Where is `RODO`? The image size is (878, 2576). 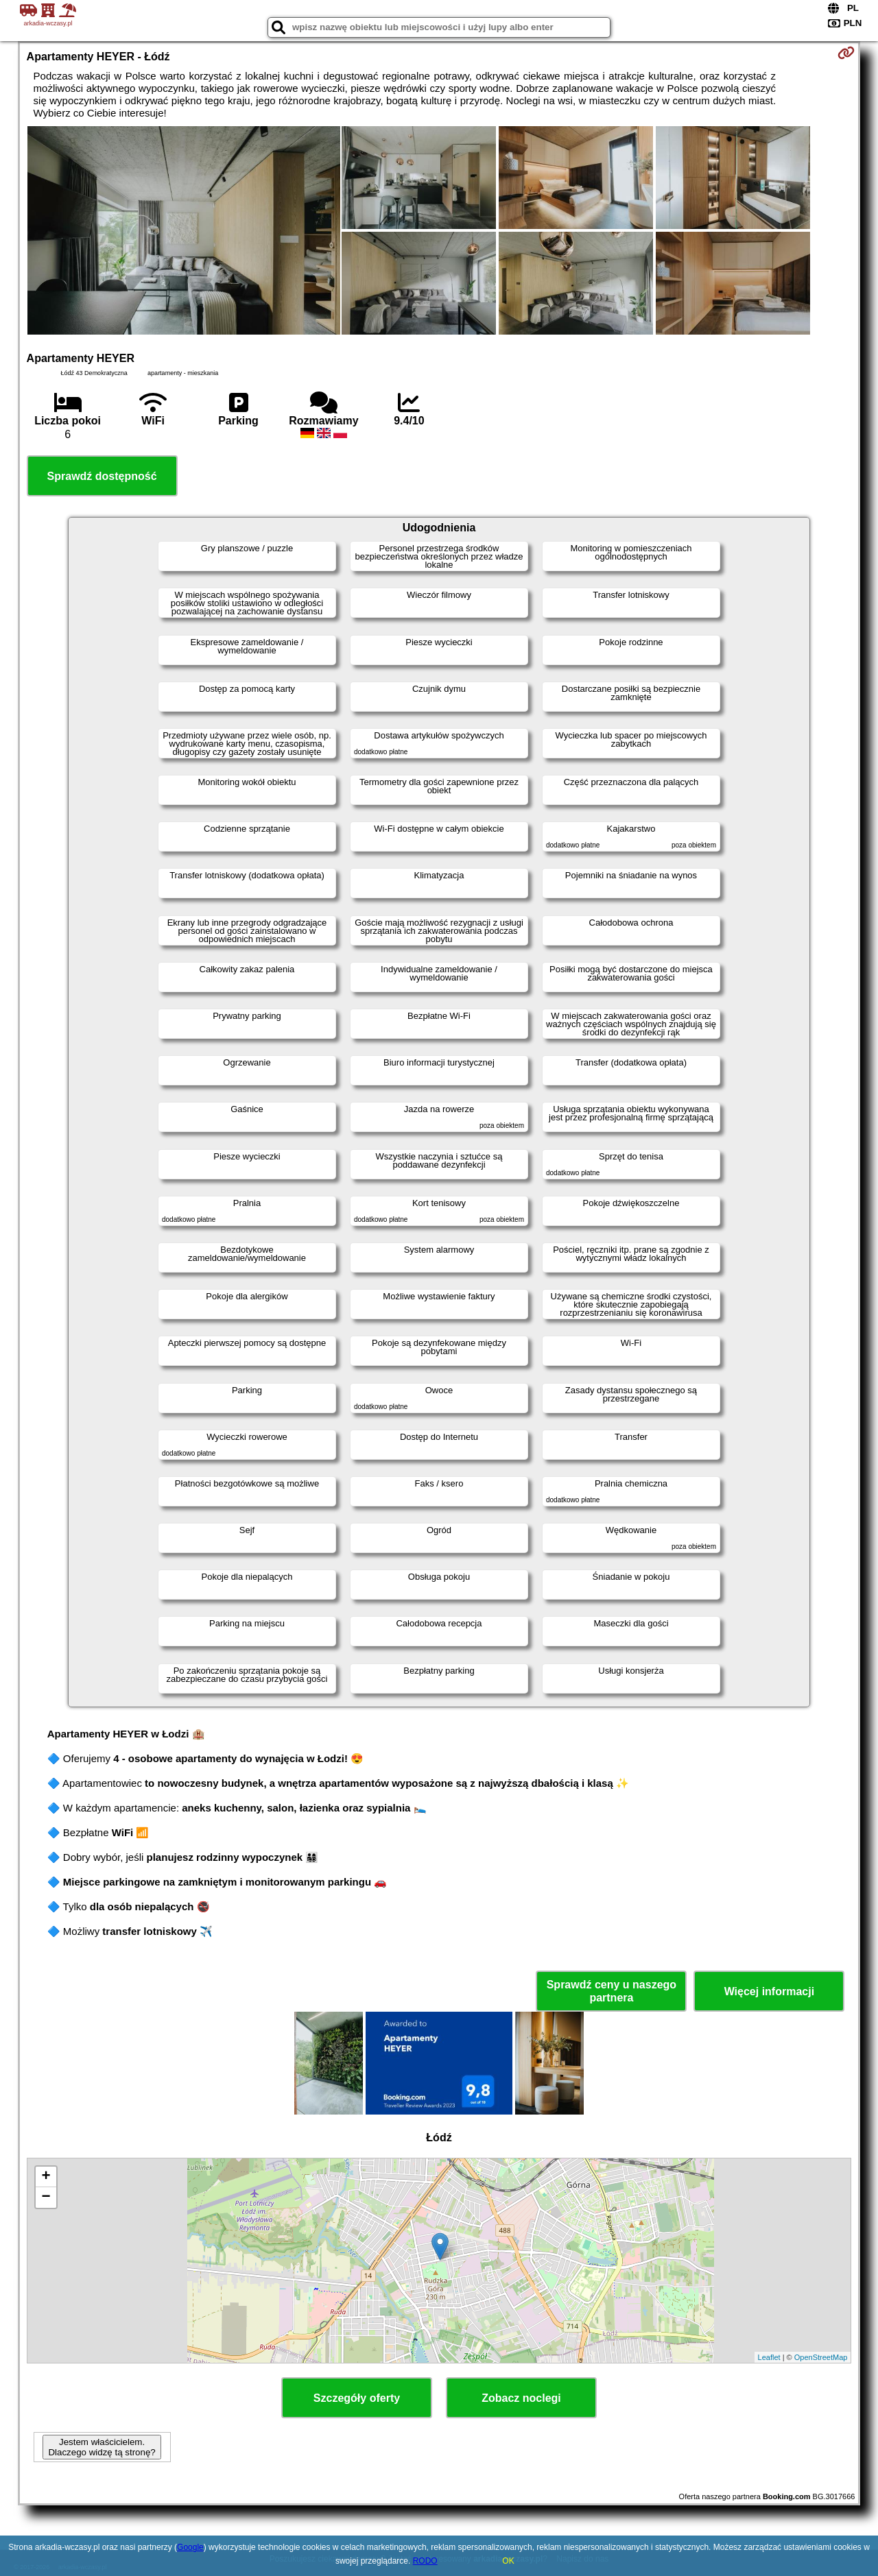 RODO is located at coordinates (425, 2561).